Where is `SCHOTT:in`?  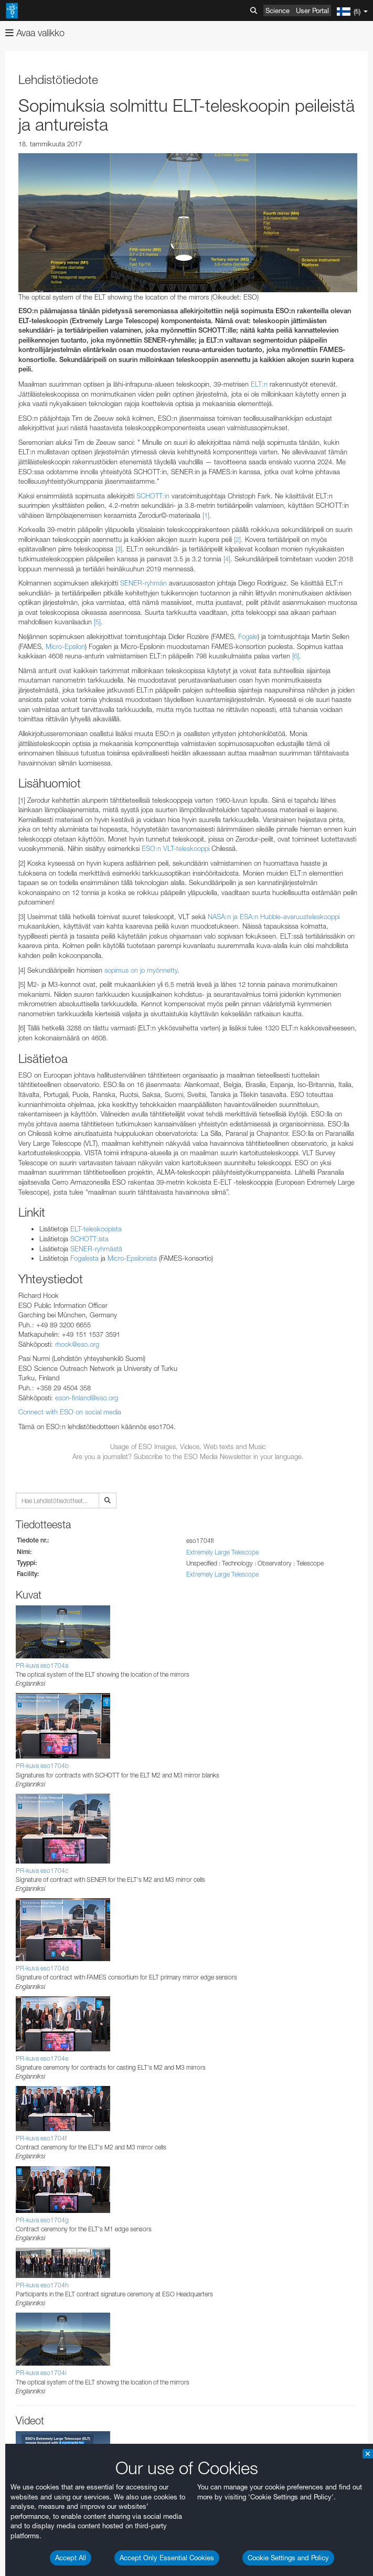 SCHOTT:in is located at coordinates (152, 496).